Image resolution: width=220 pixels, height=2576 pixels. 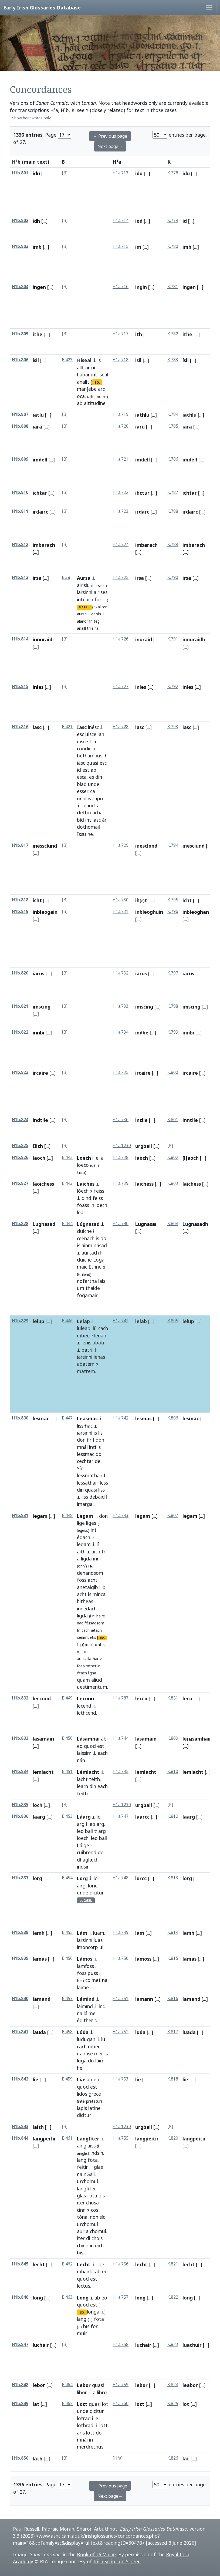 What do you see at coordinates (80, 820) in the screenshot?
I see `bíd` at bounding box center [80, 820].